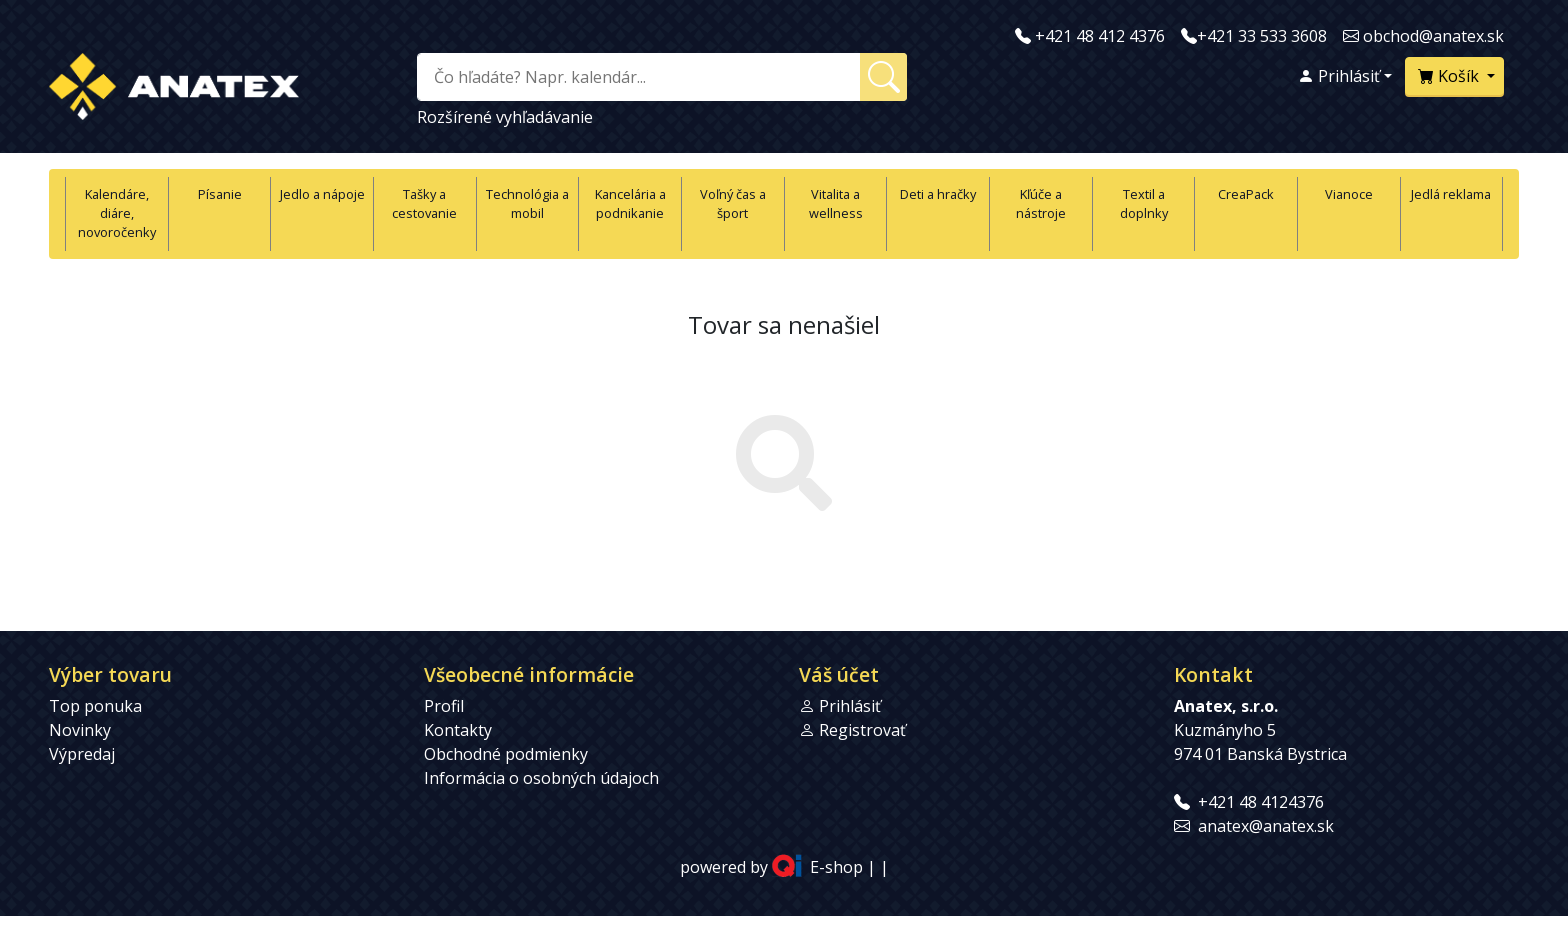  What do you see at coordinates (733, 203) in the screenshot?
I see `Voľný čas a šport` at bounding box center [733, 203].